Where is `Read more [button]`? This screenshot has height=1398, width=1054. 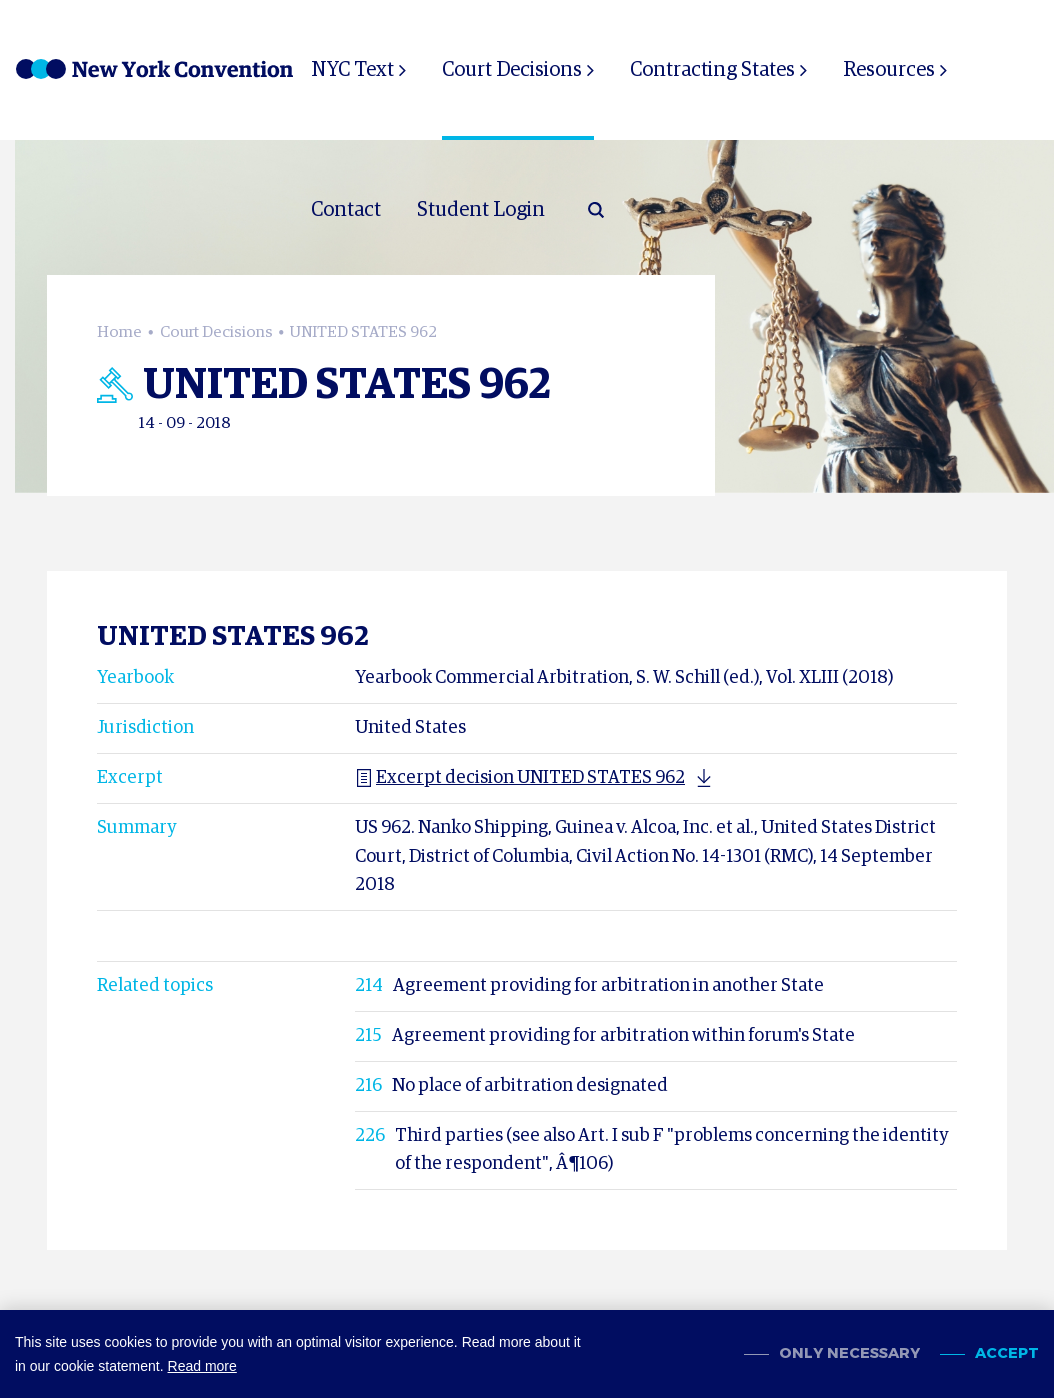
Read more [button] is located at coordinates (202, 1366).